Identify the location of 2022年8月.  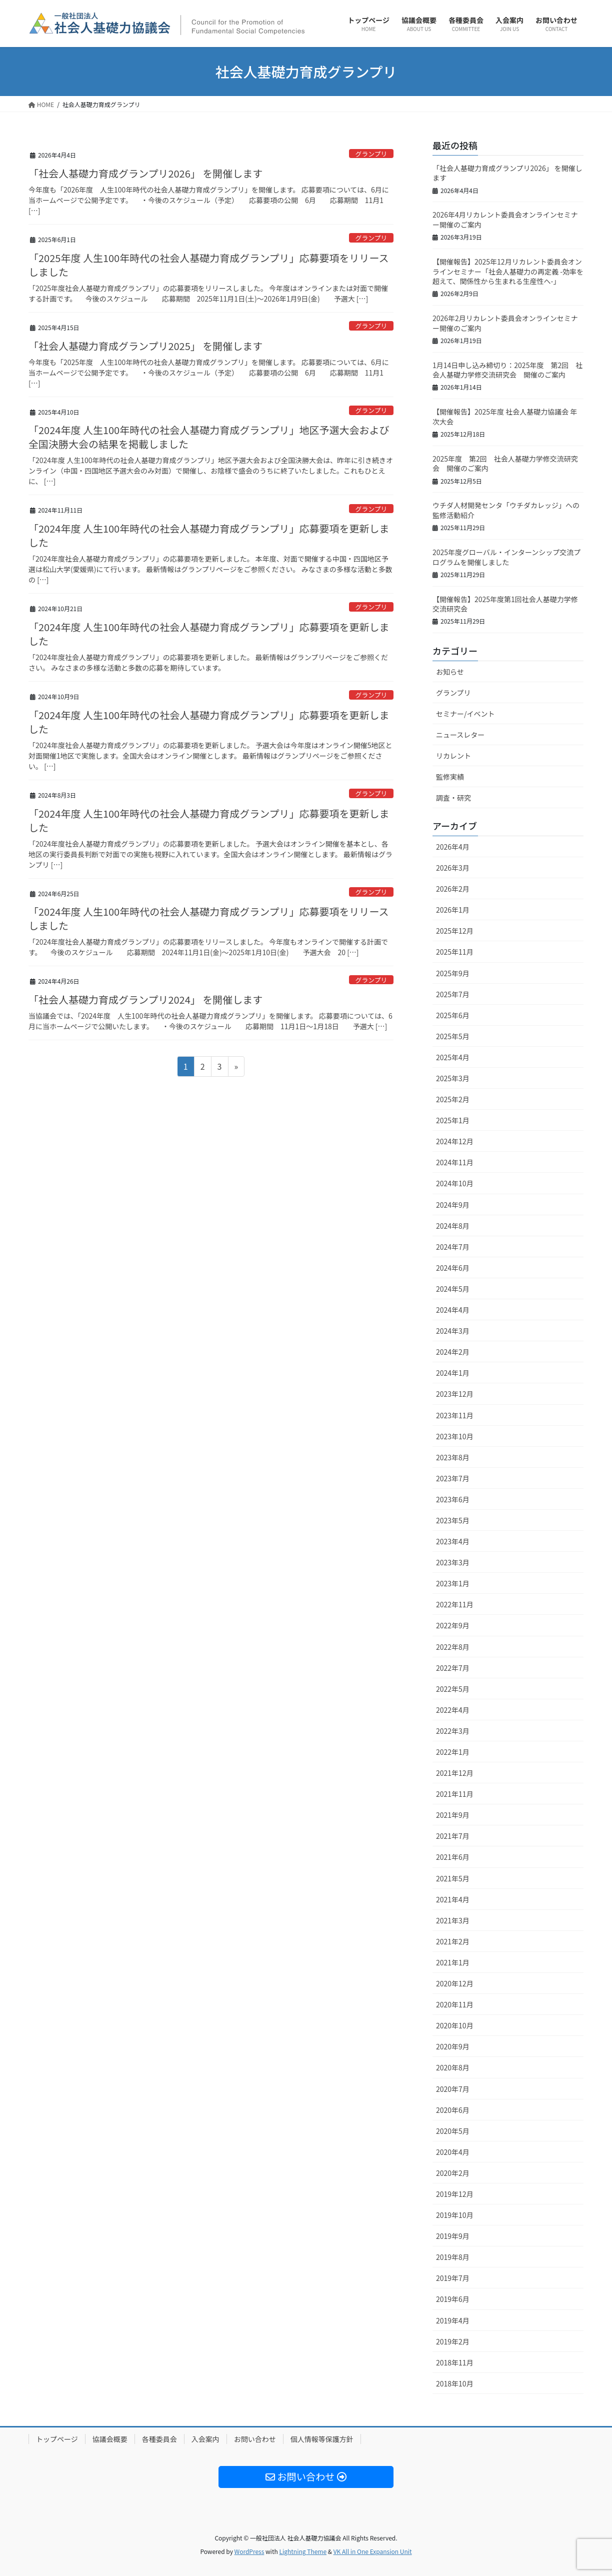
(453, 1647).